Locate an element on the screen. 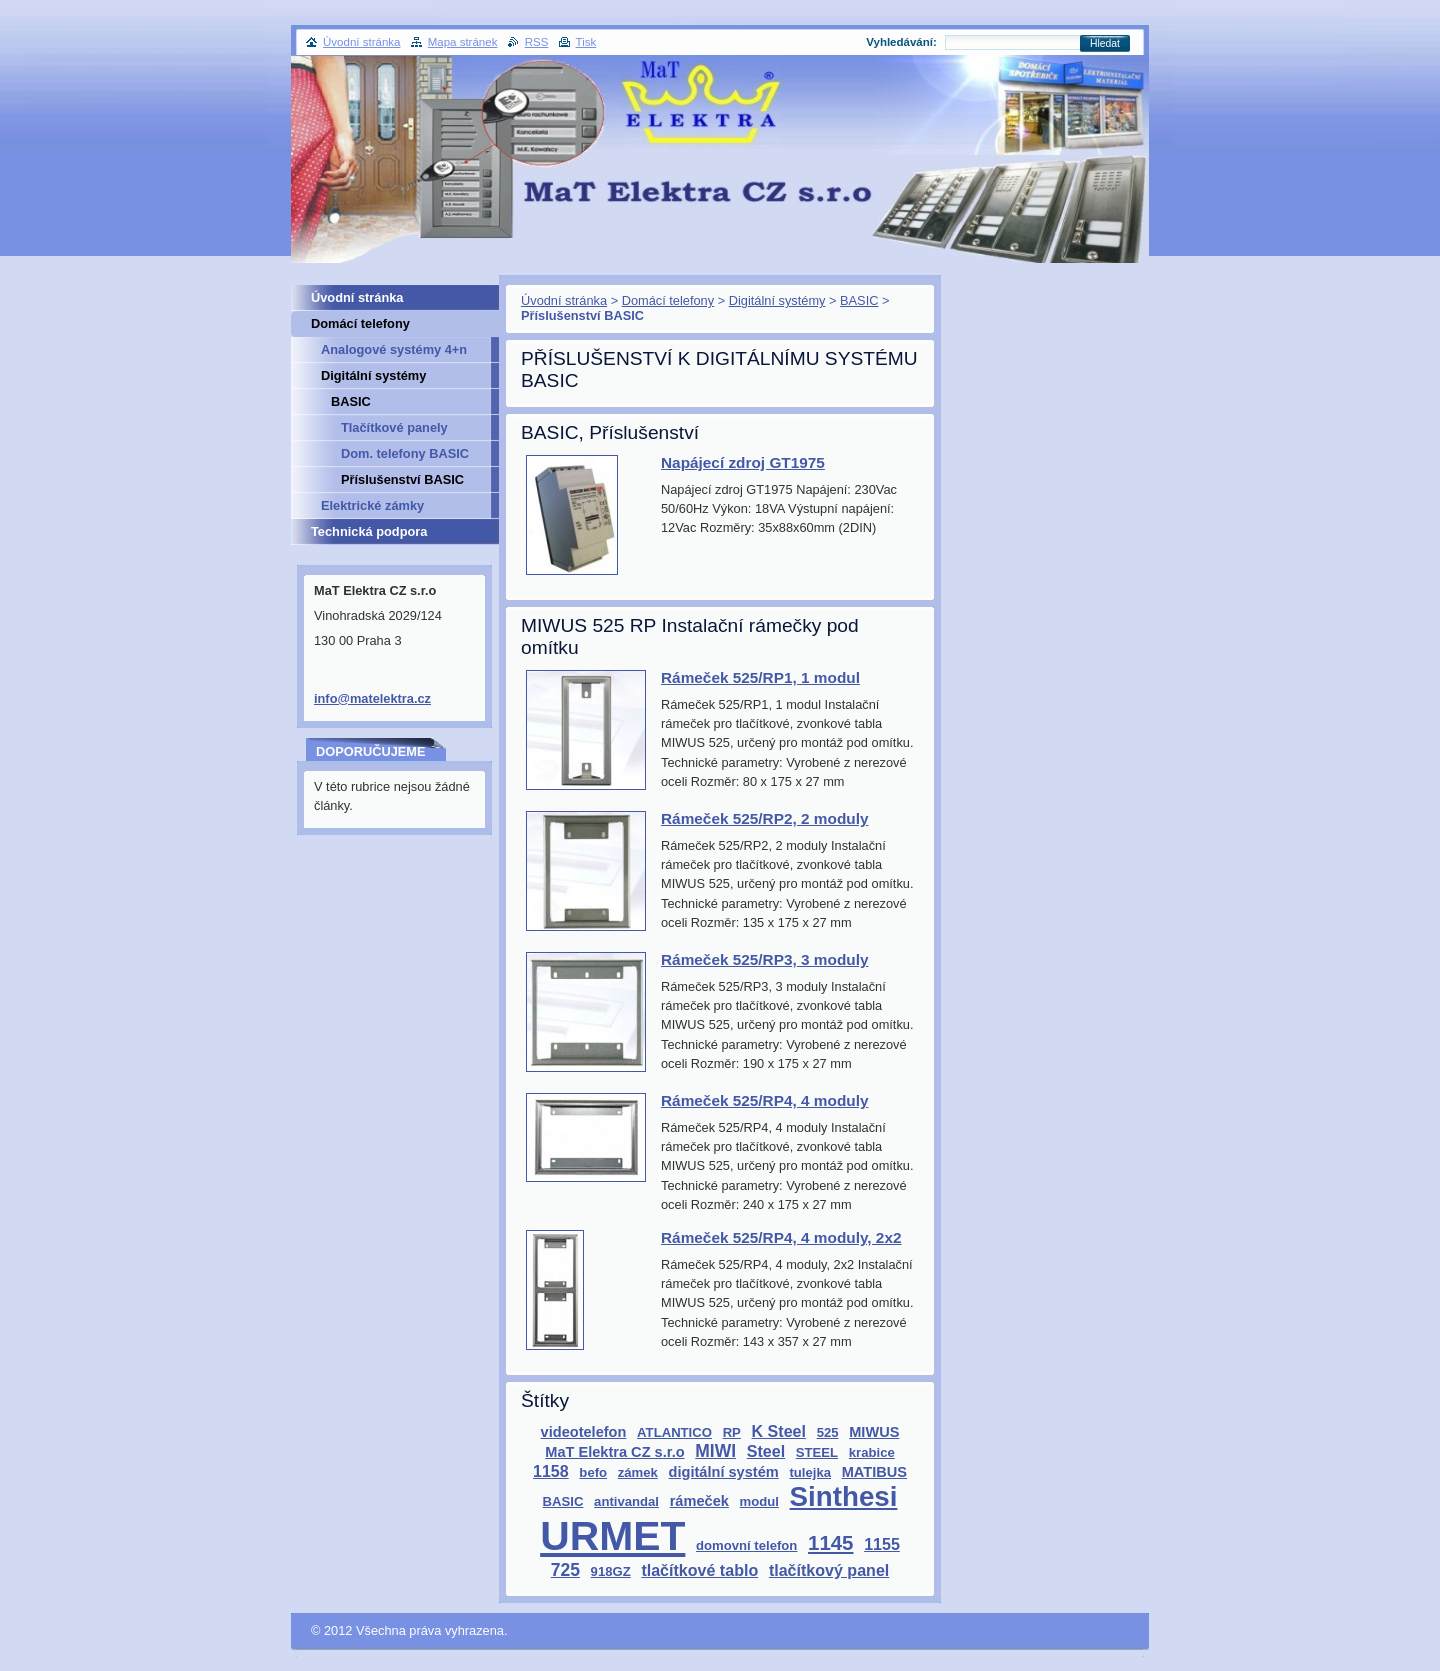  918GZ is located at coordinates (611, 1571).